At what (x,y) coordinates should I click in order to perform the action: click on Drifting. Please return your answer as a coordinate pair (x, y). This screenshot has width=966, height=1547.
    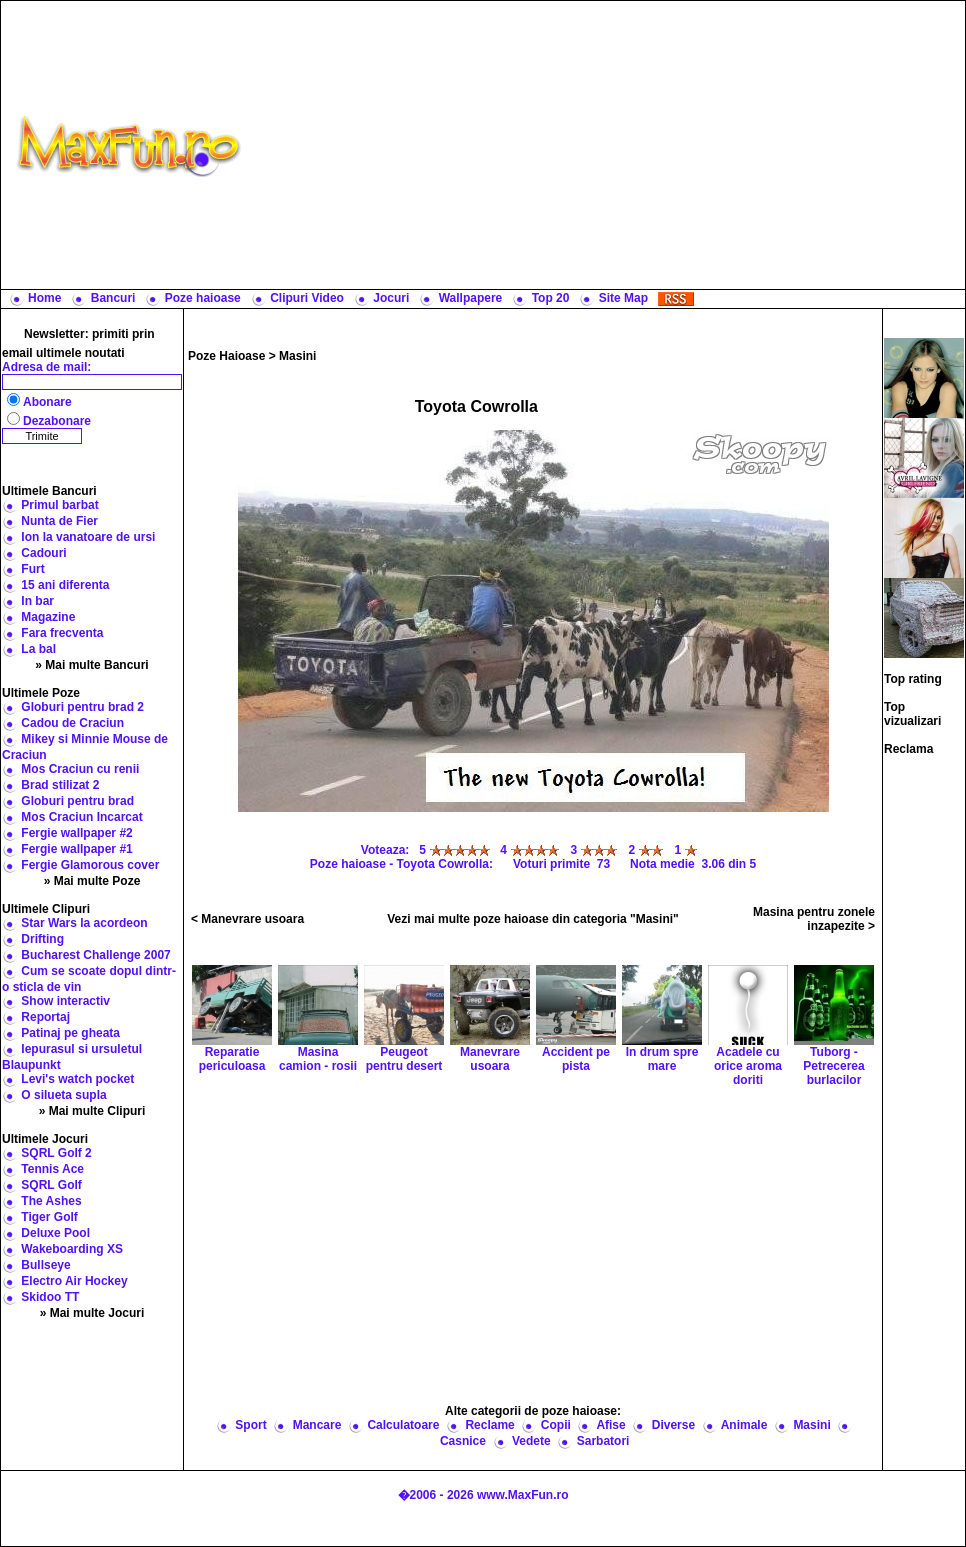
    Looking at the image, I should click on (42, 939).